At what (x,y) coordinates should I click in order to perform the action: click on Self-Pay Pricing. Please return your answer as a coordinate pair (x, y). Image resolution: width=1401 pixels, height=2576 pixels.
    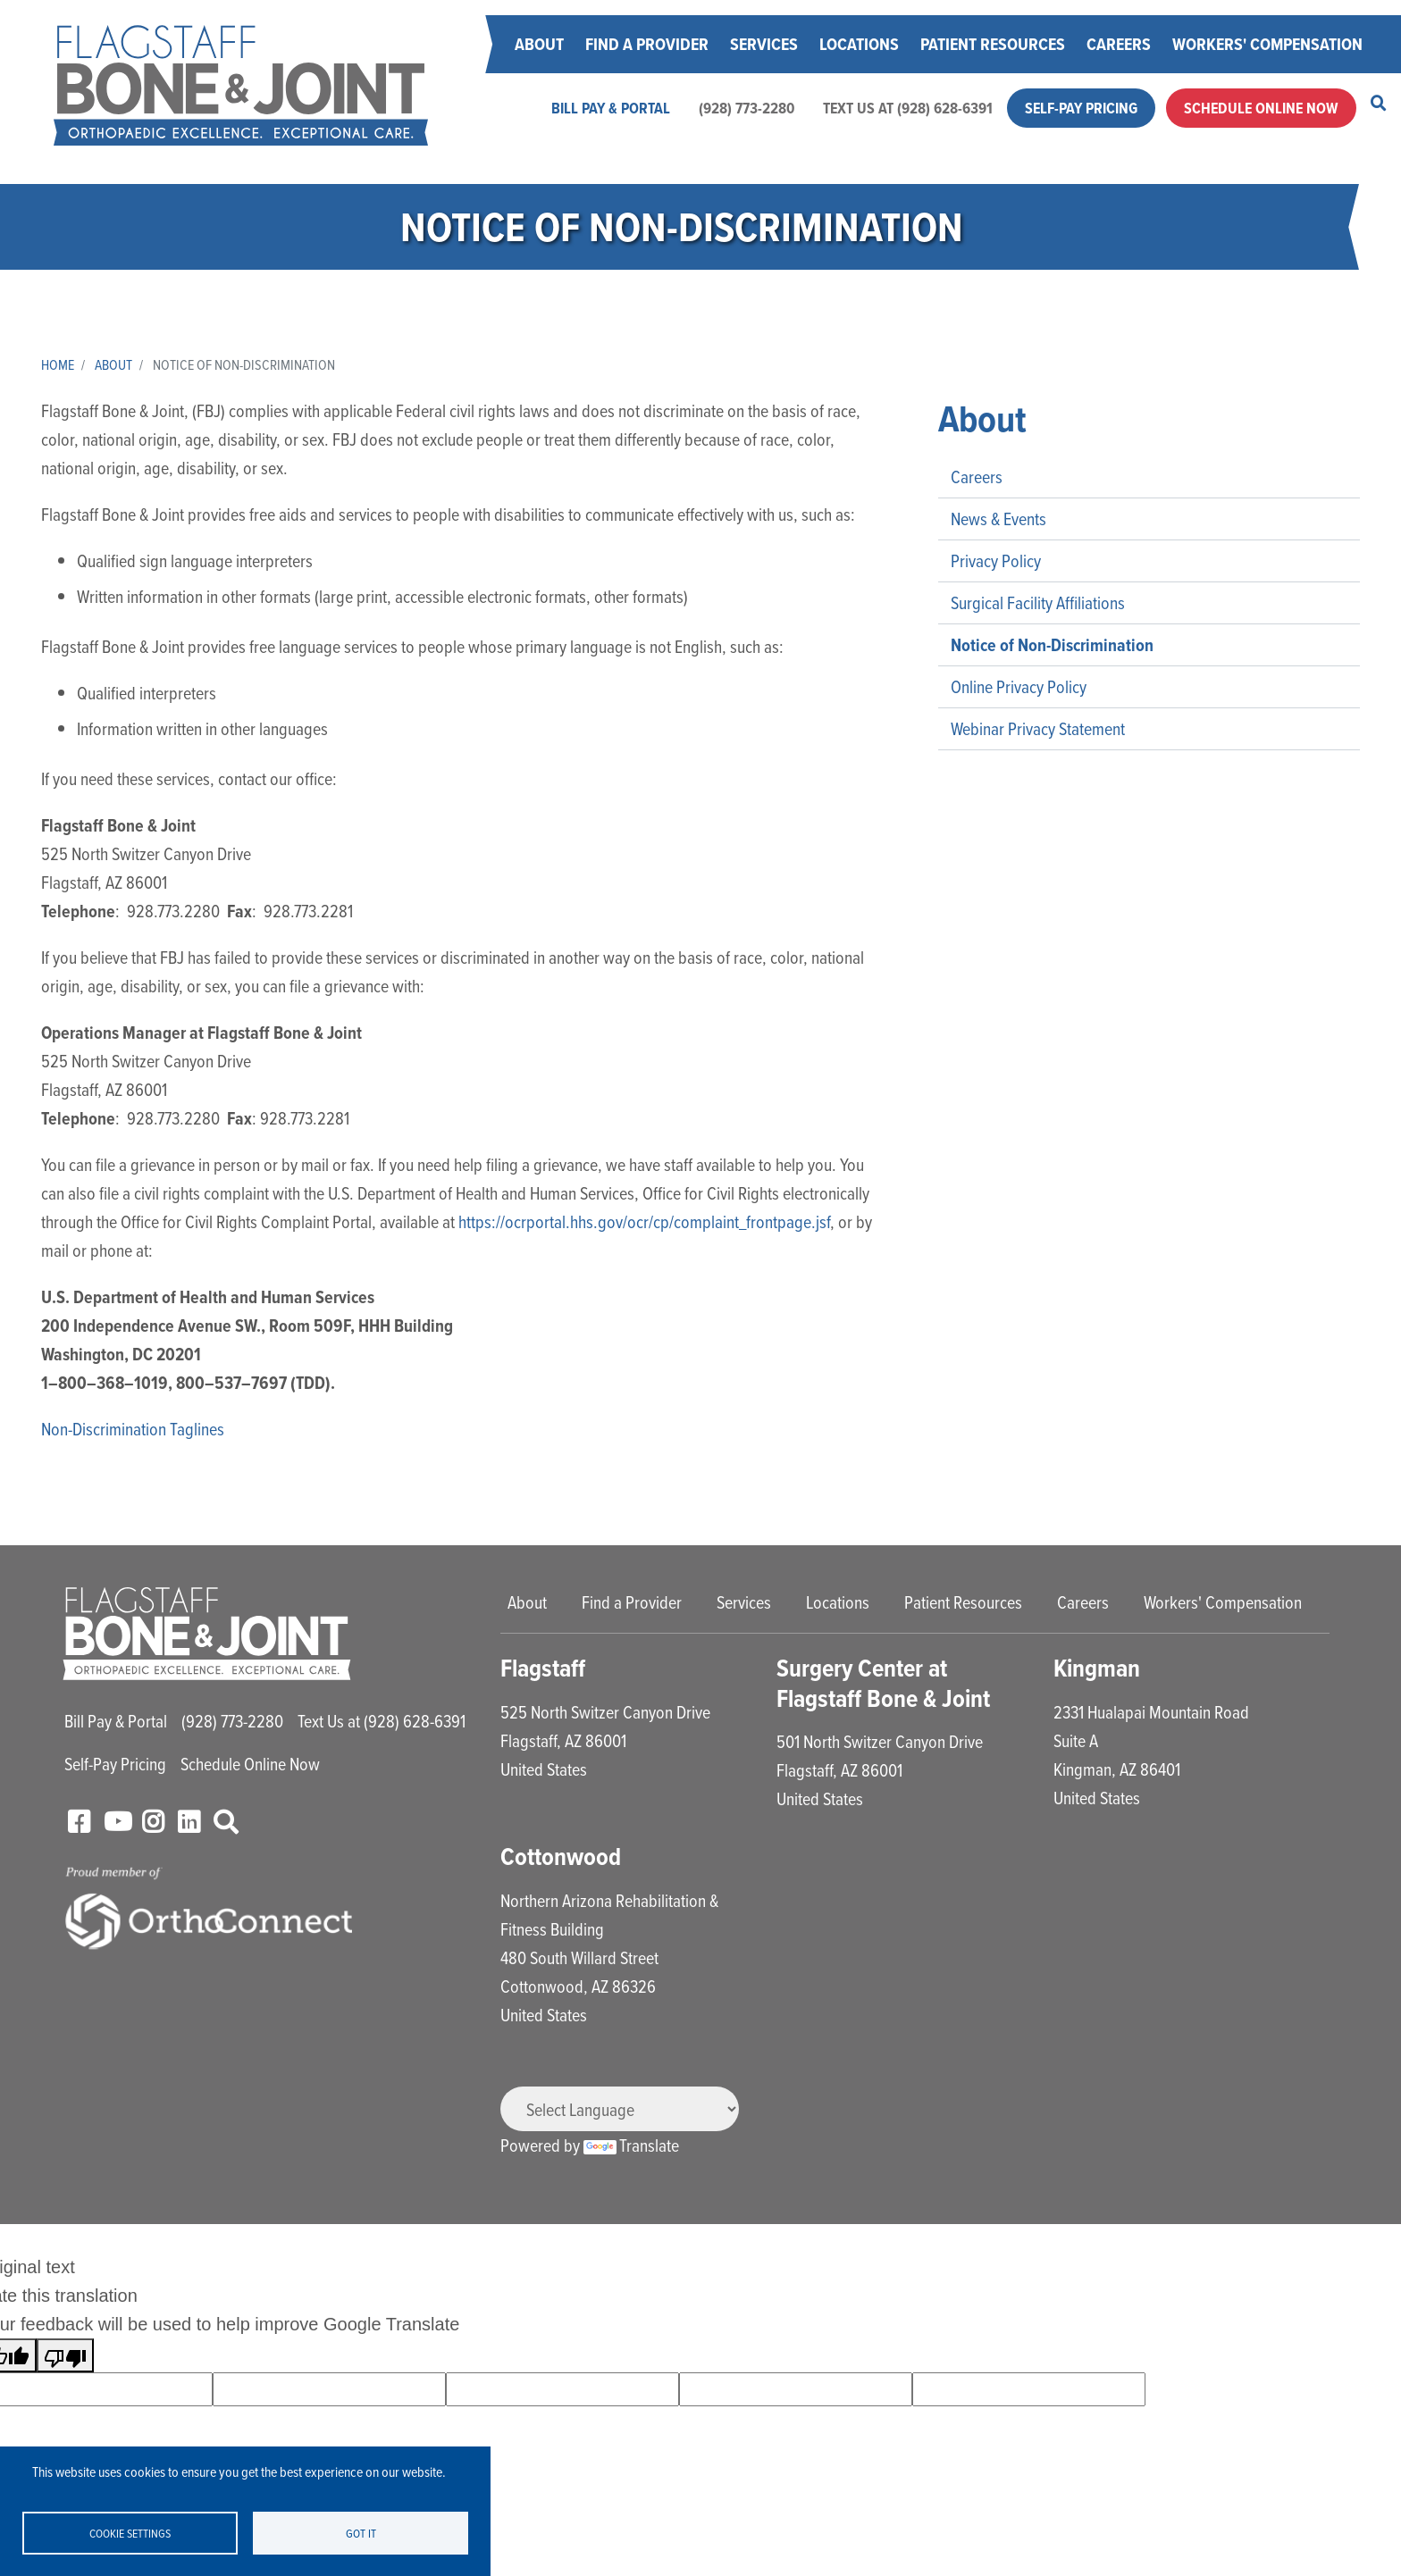
    Looking at the image, I should click on (1081, 108).